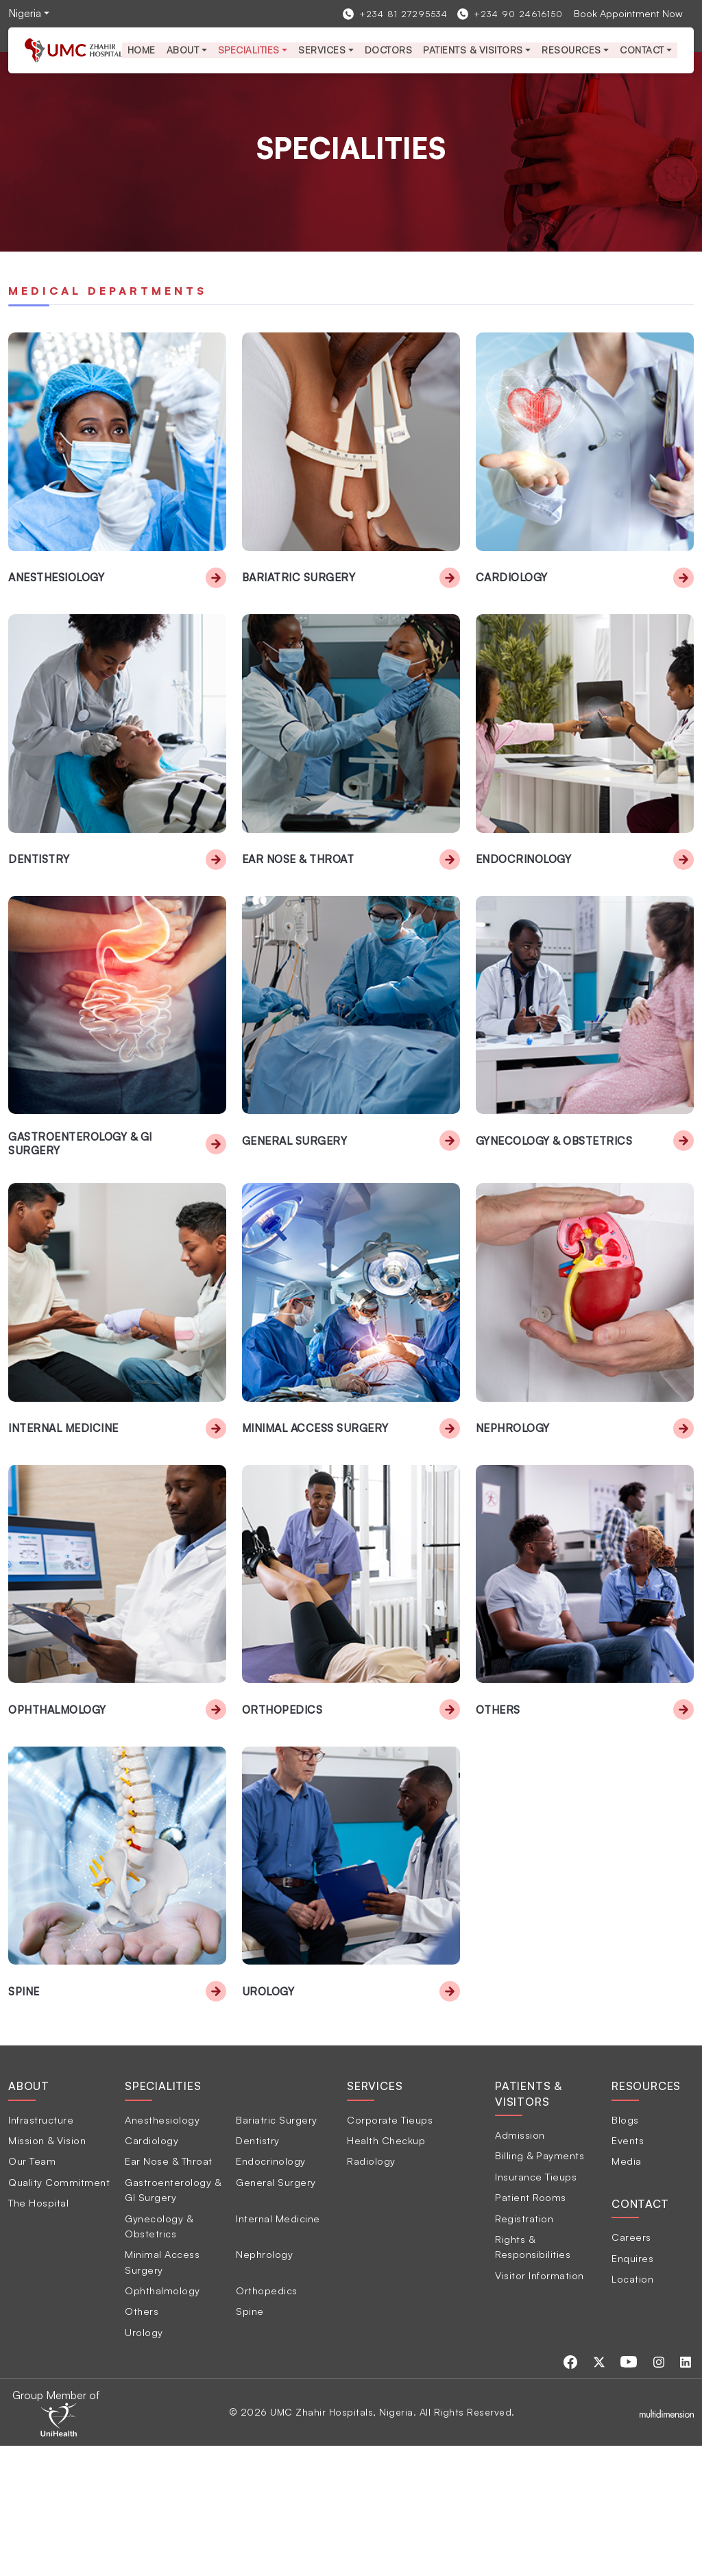 This screenshot has width=702, height=2576. Describe the element at coordinates (295, 1206) in the screenshot. I see `General Surgery` at that location.